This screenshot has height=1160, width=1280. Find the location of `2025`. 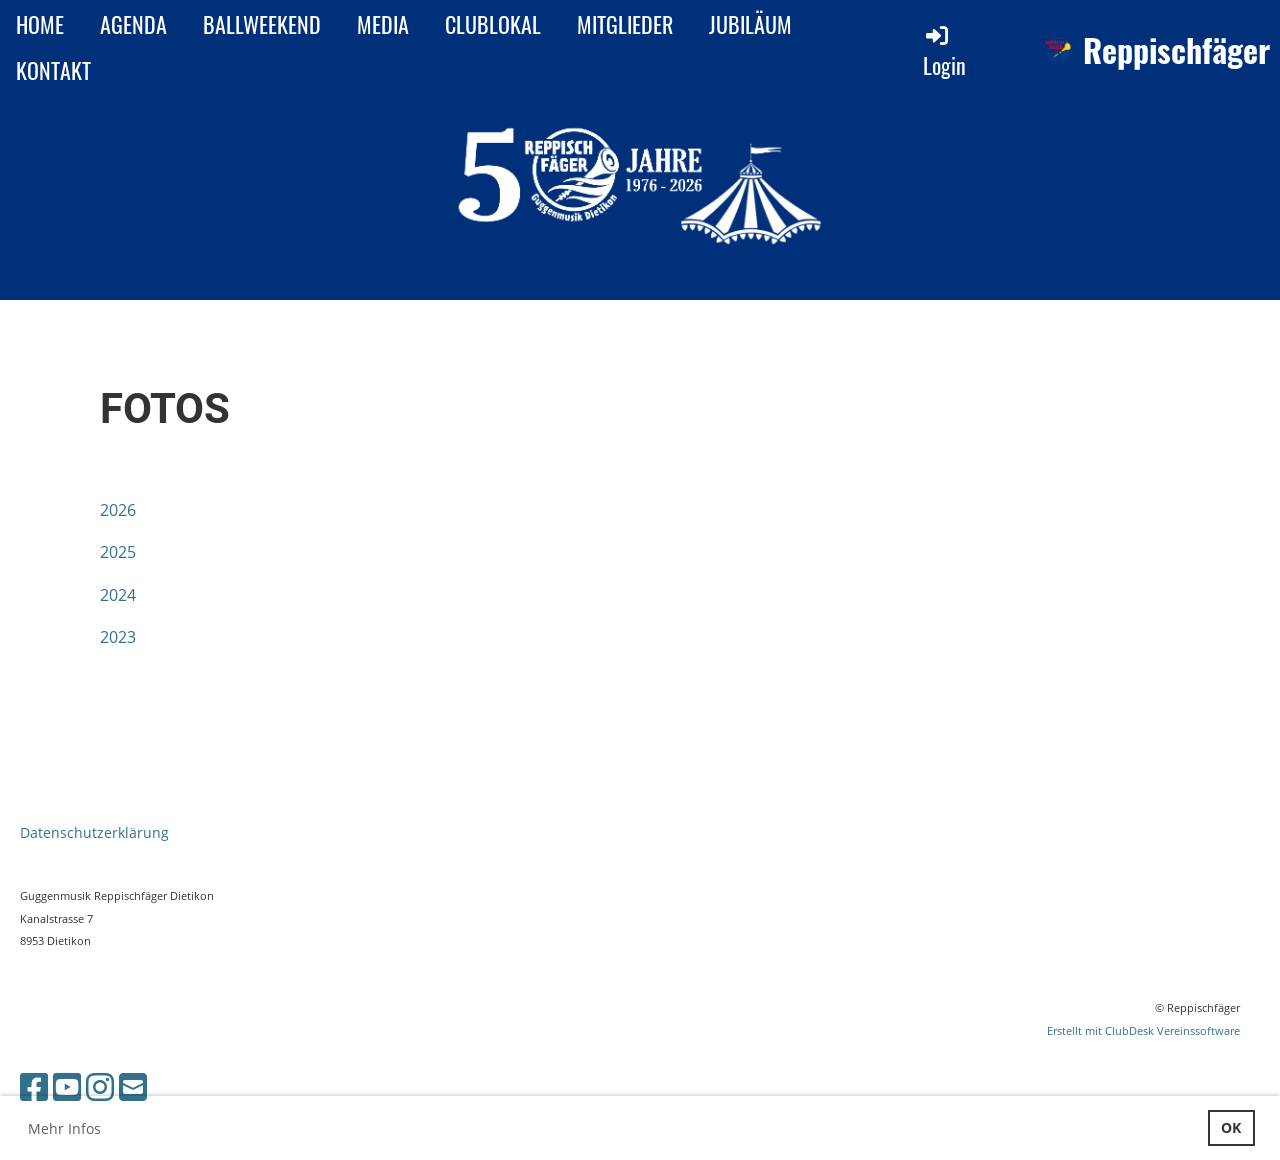

2025 is located at coordinates (118, 552).